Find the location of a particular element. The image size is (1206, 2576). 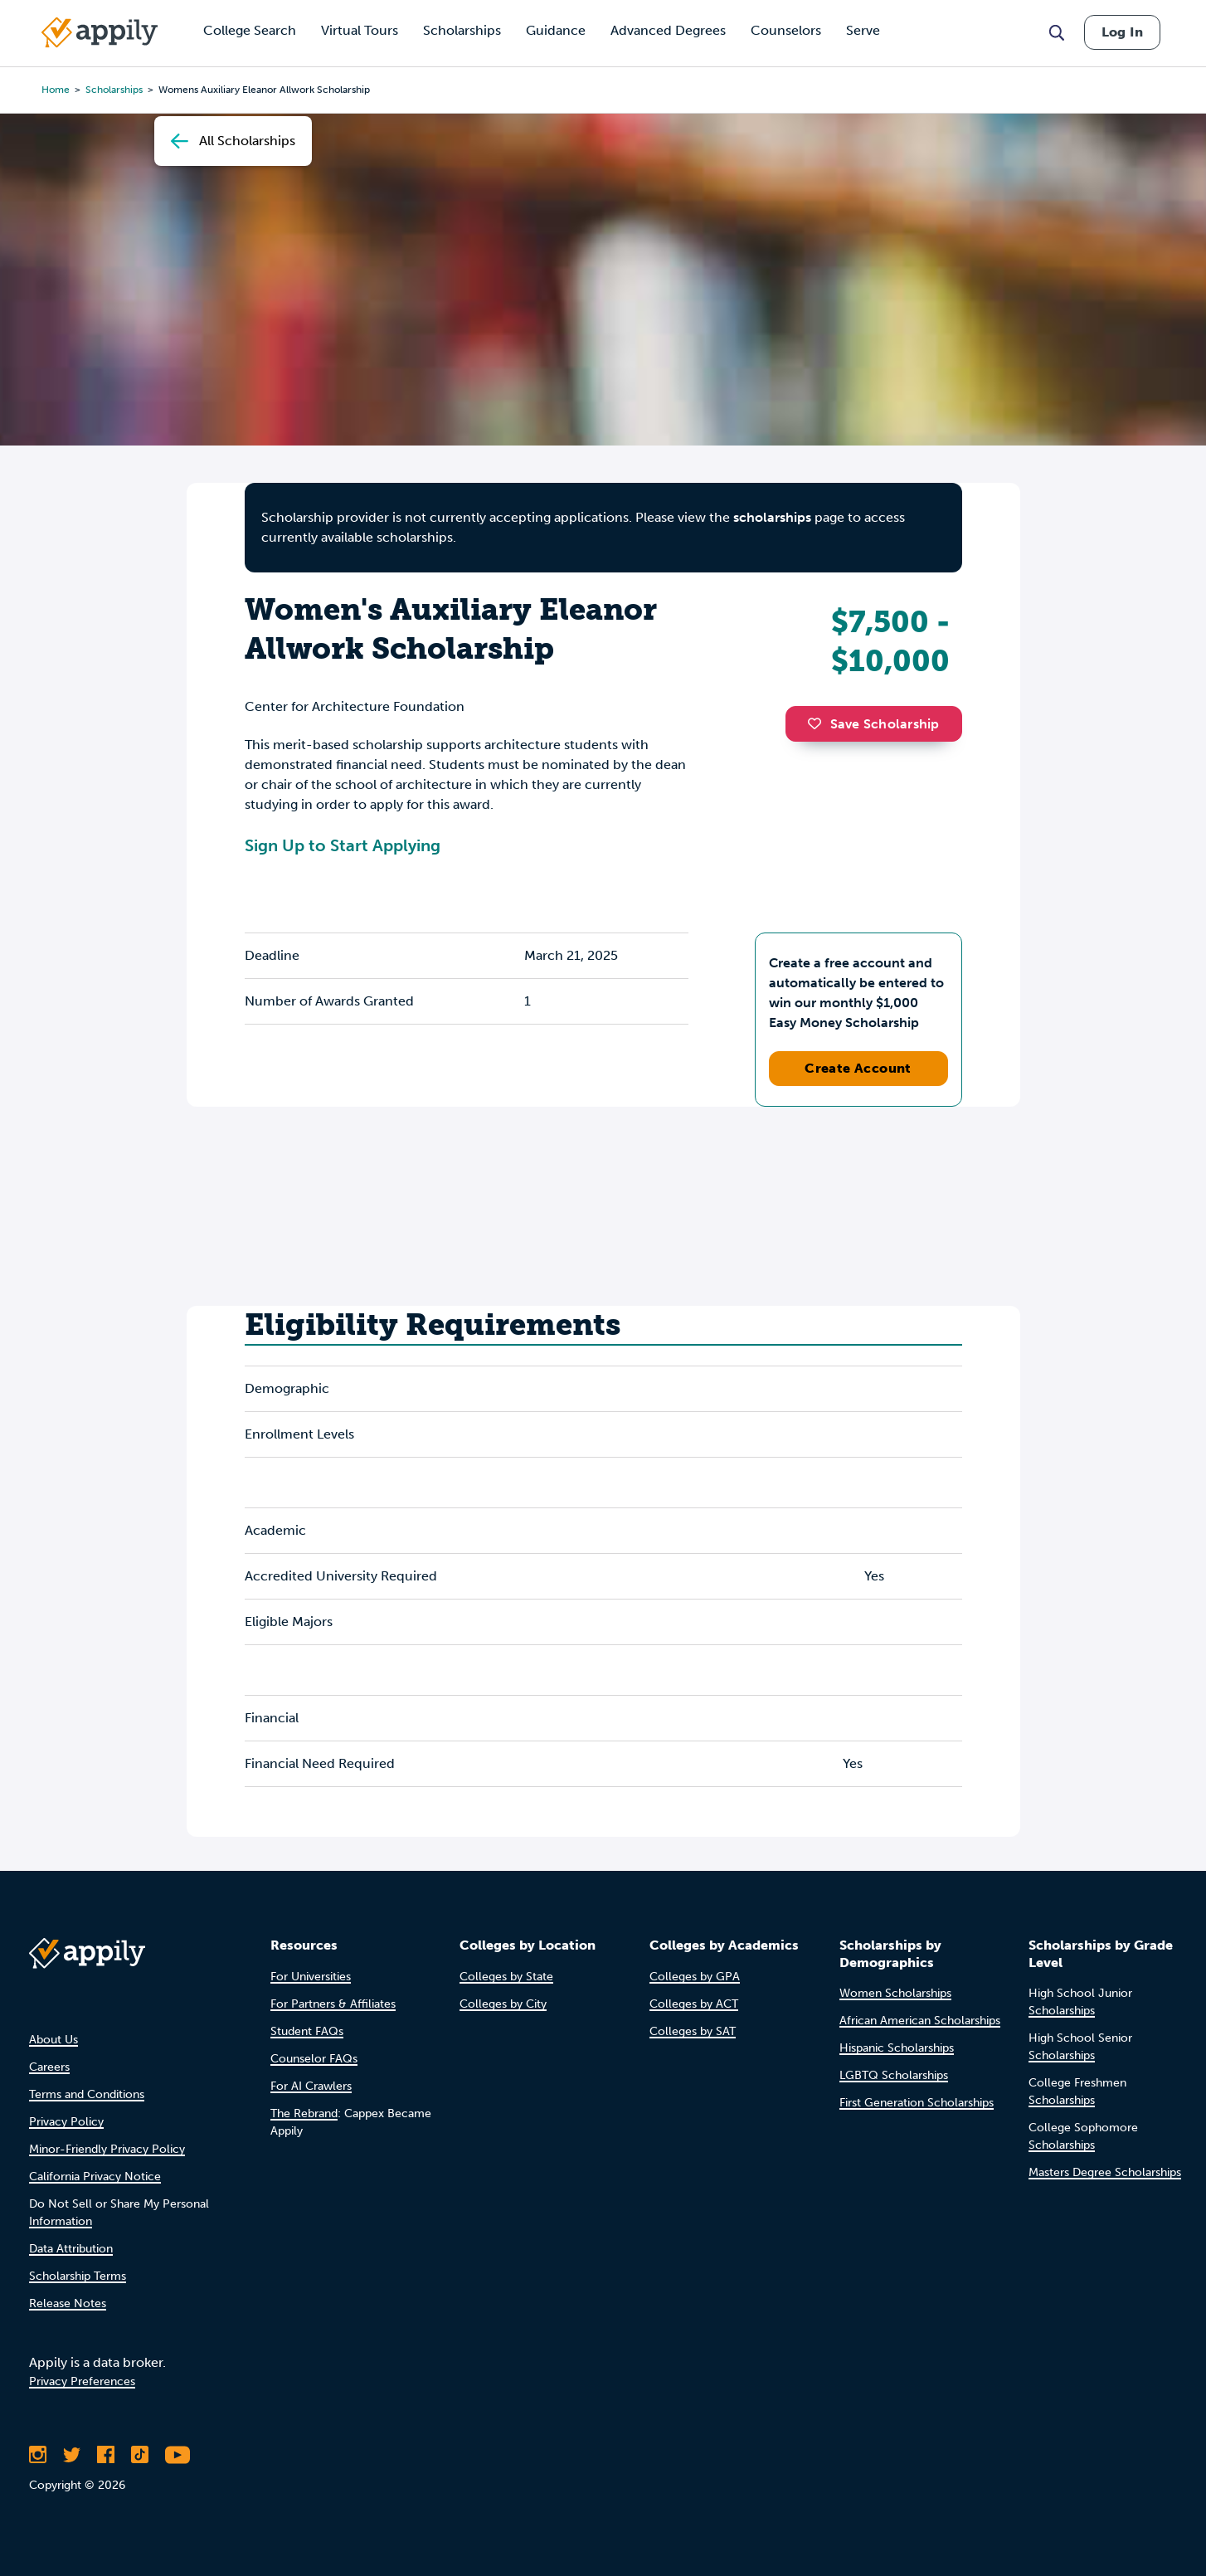

Data Attribution is located at coordinates (71, 2249).